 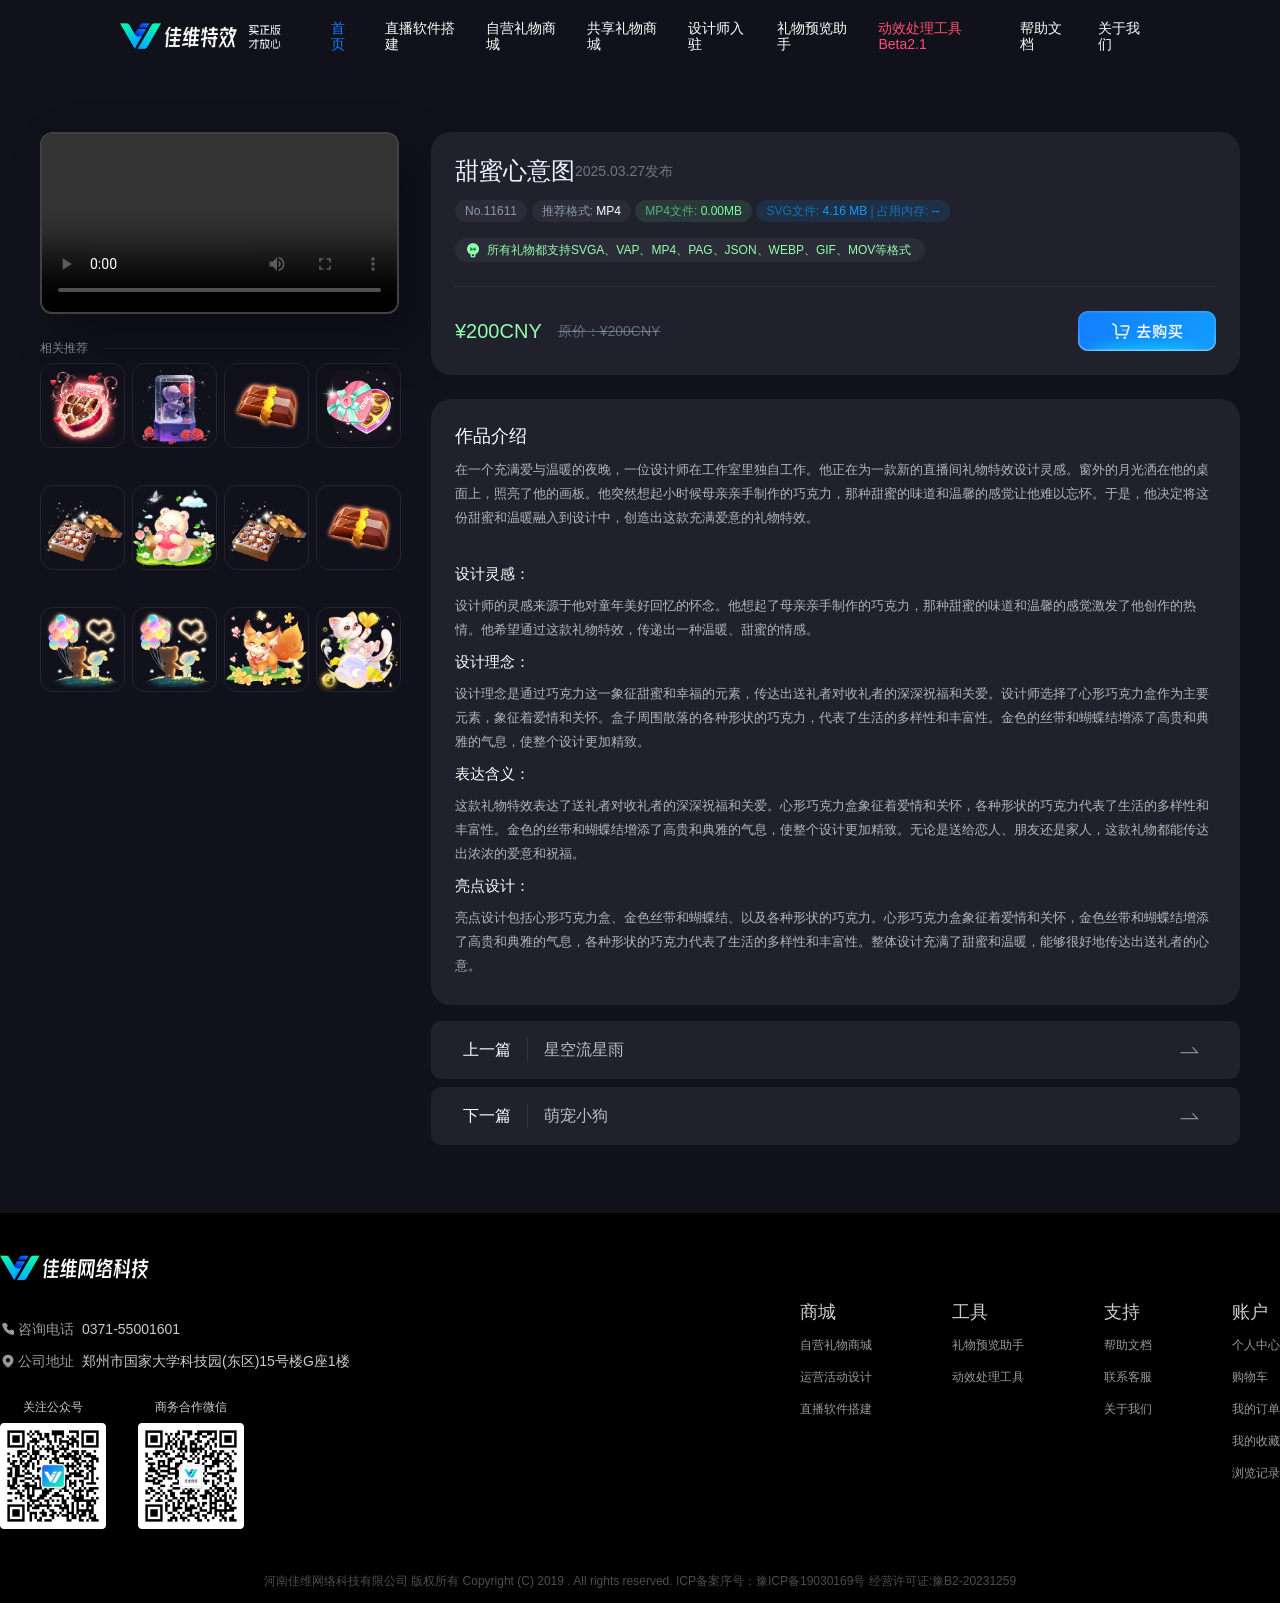 I want to click on 帮助文档, so click(x=1128, y=1345).